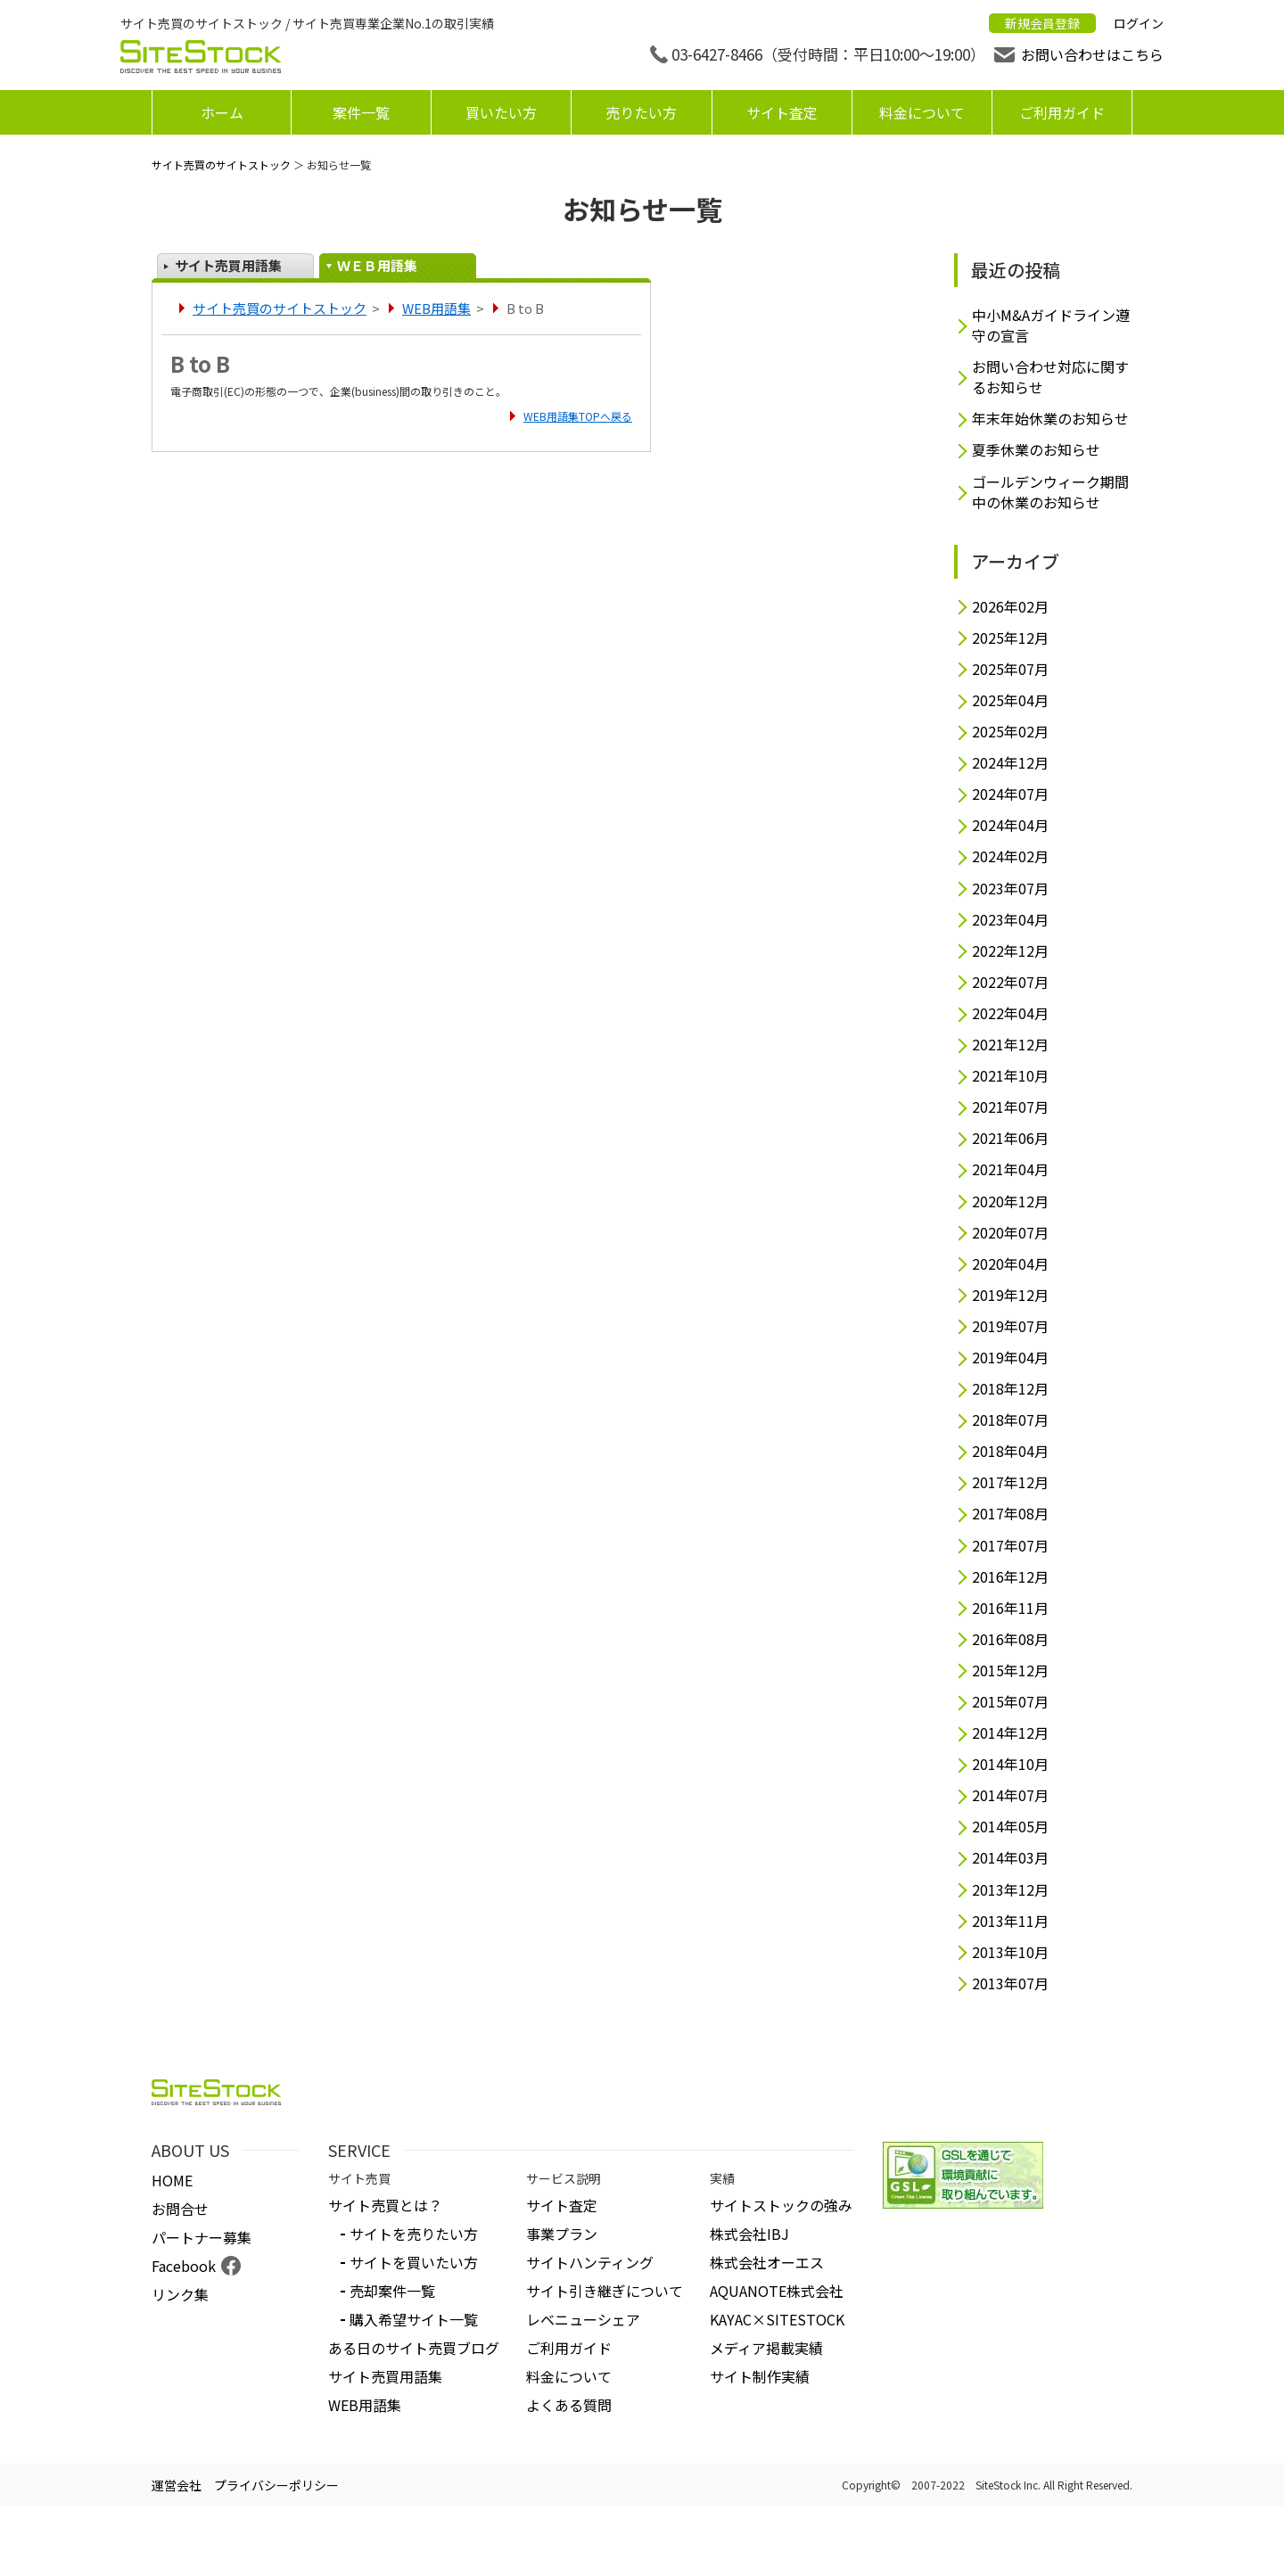 The height and width of the screenshot is (2576, 1284). Describe the element at coordinates (1010, 1420) in the screenshot. I see `2018年07月` at that location.